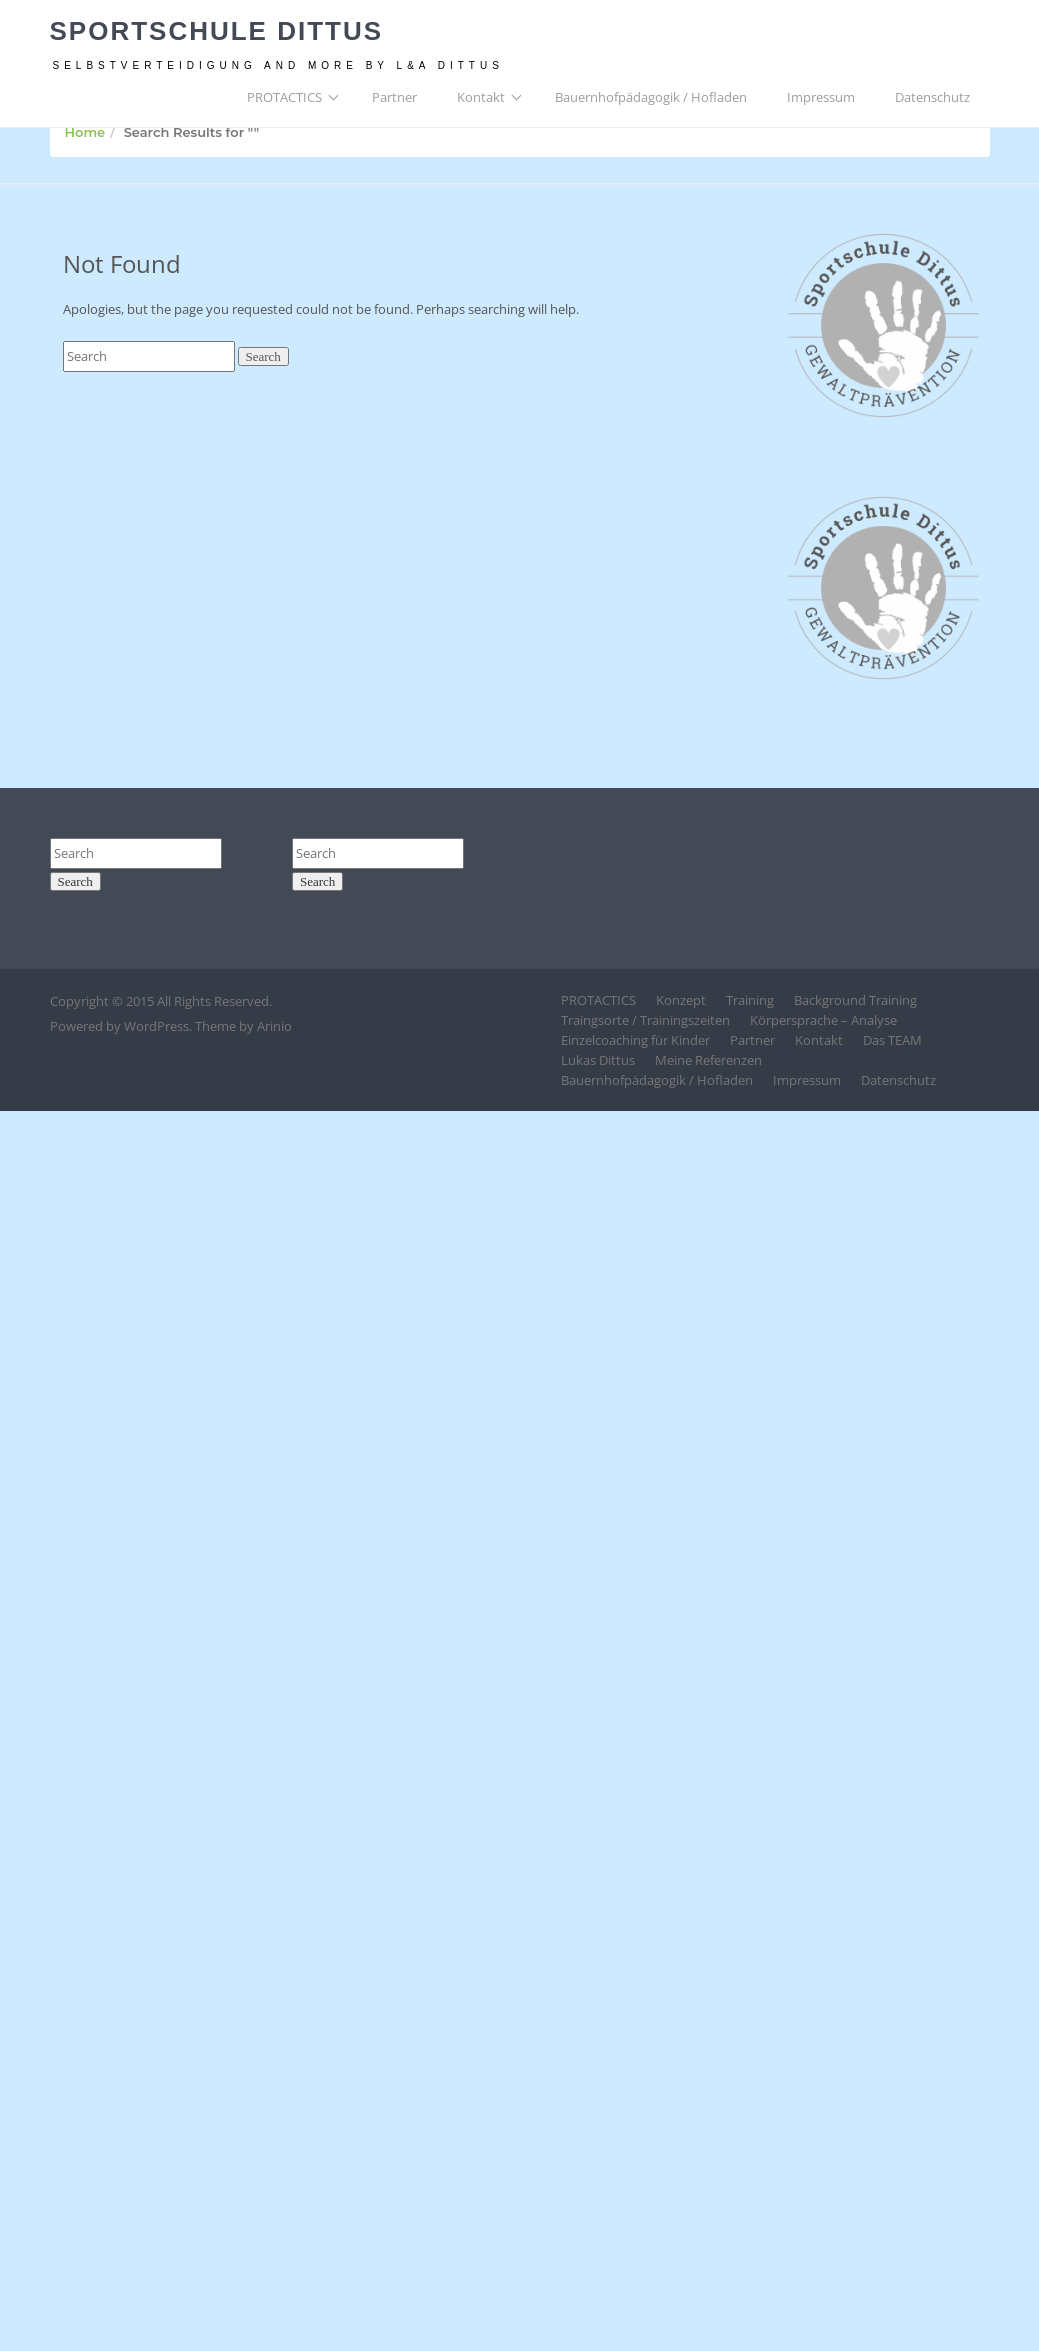  What do you see at coordinates (481, 97) in the screenshot?
I see `Kontakt` at bounding box center [481, 97].